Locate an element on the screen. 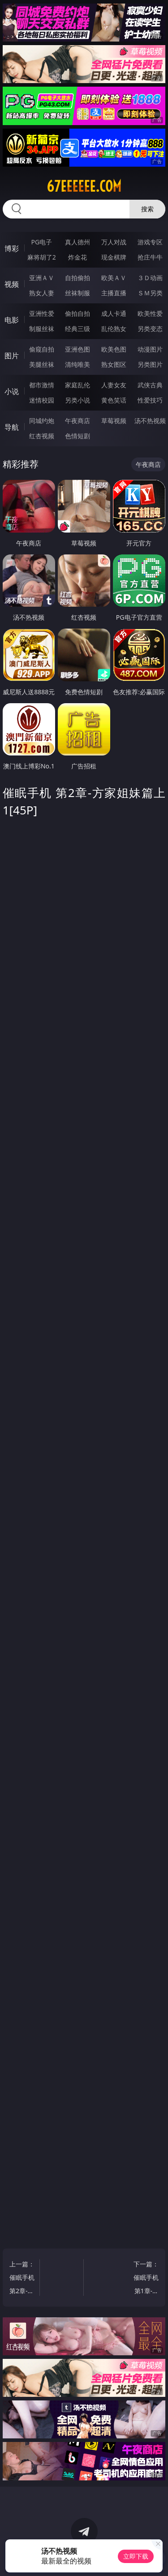  电影 is located at coordinates (11, 320).